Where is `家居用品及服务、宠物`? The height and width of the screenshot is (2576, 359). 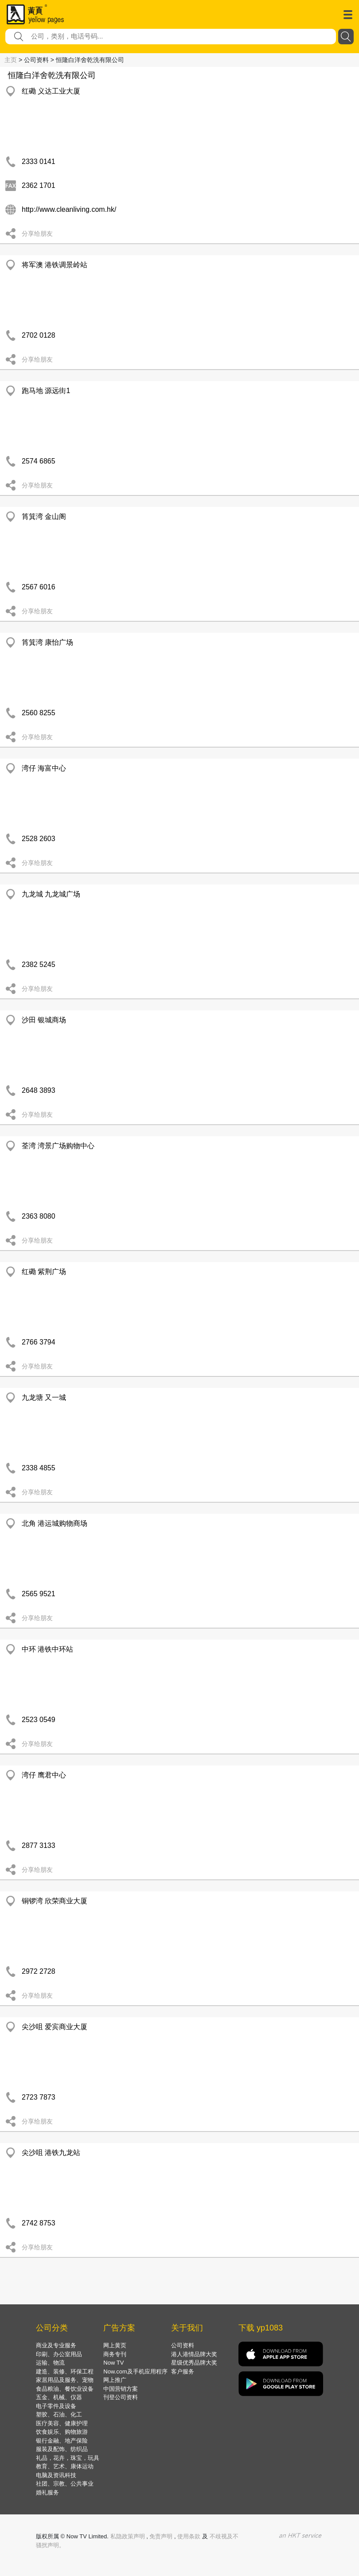 家居用品及服务、宠物 is located at coordinates (65, 2380).